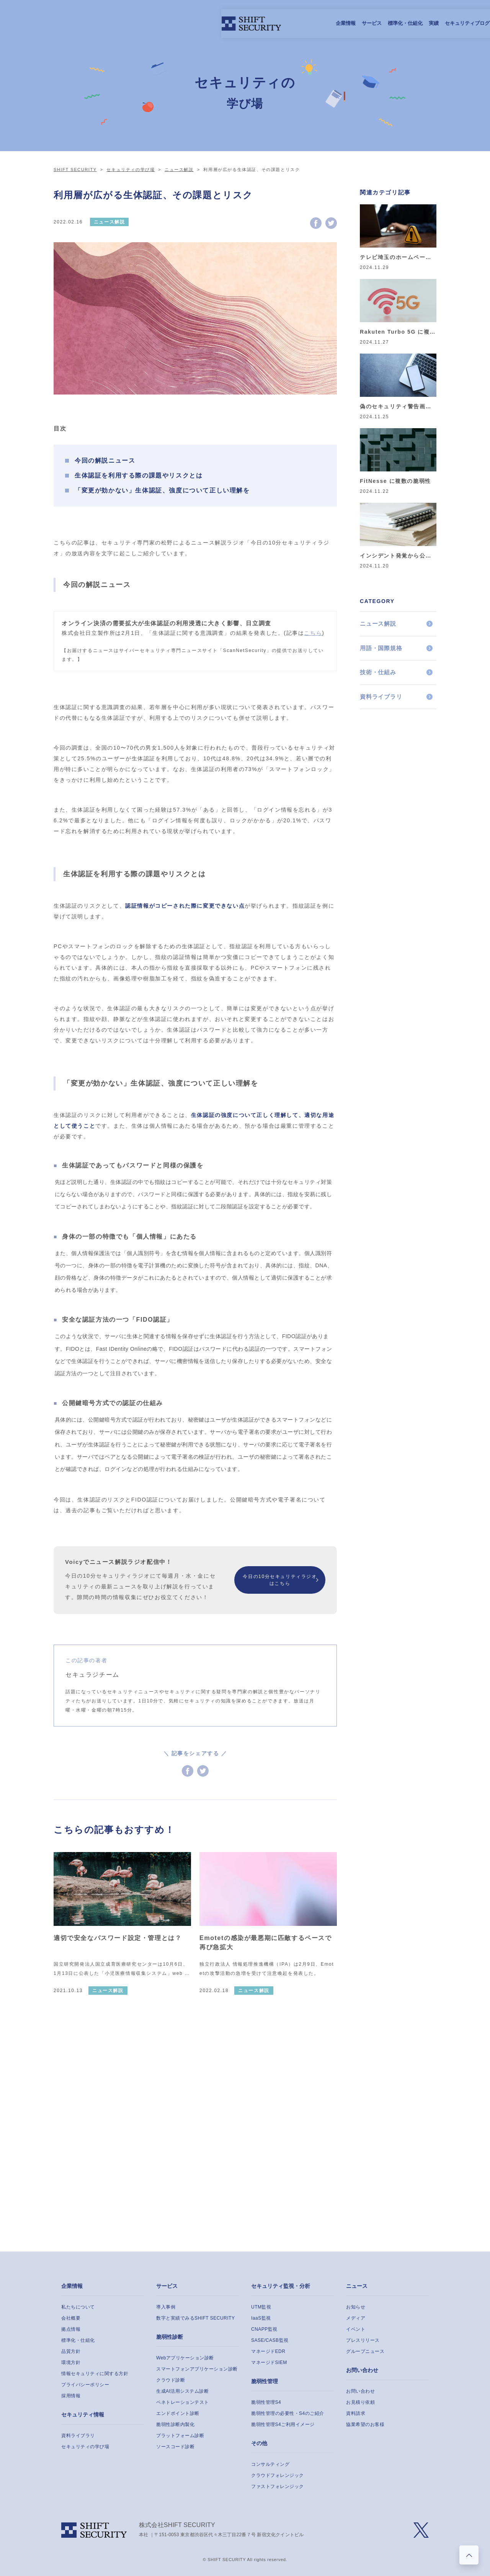  What do you see at coordinates (270, 2340) in the screenshot?
I see `SASE/CASB監視` at bounding box center [270, 2340].